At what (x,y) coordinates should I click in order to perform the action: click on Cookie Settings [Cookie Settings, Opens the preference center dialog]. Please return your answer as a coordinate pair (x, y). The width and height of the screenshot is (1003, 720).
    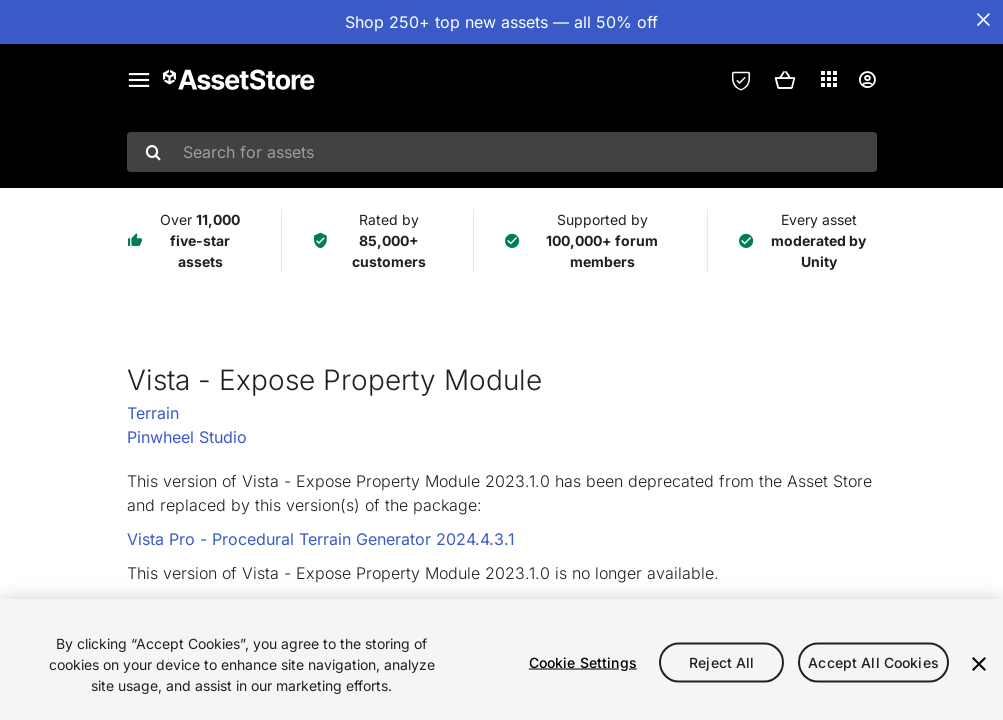
    Looking at the image, I should click on (583, 661).